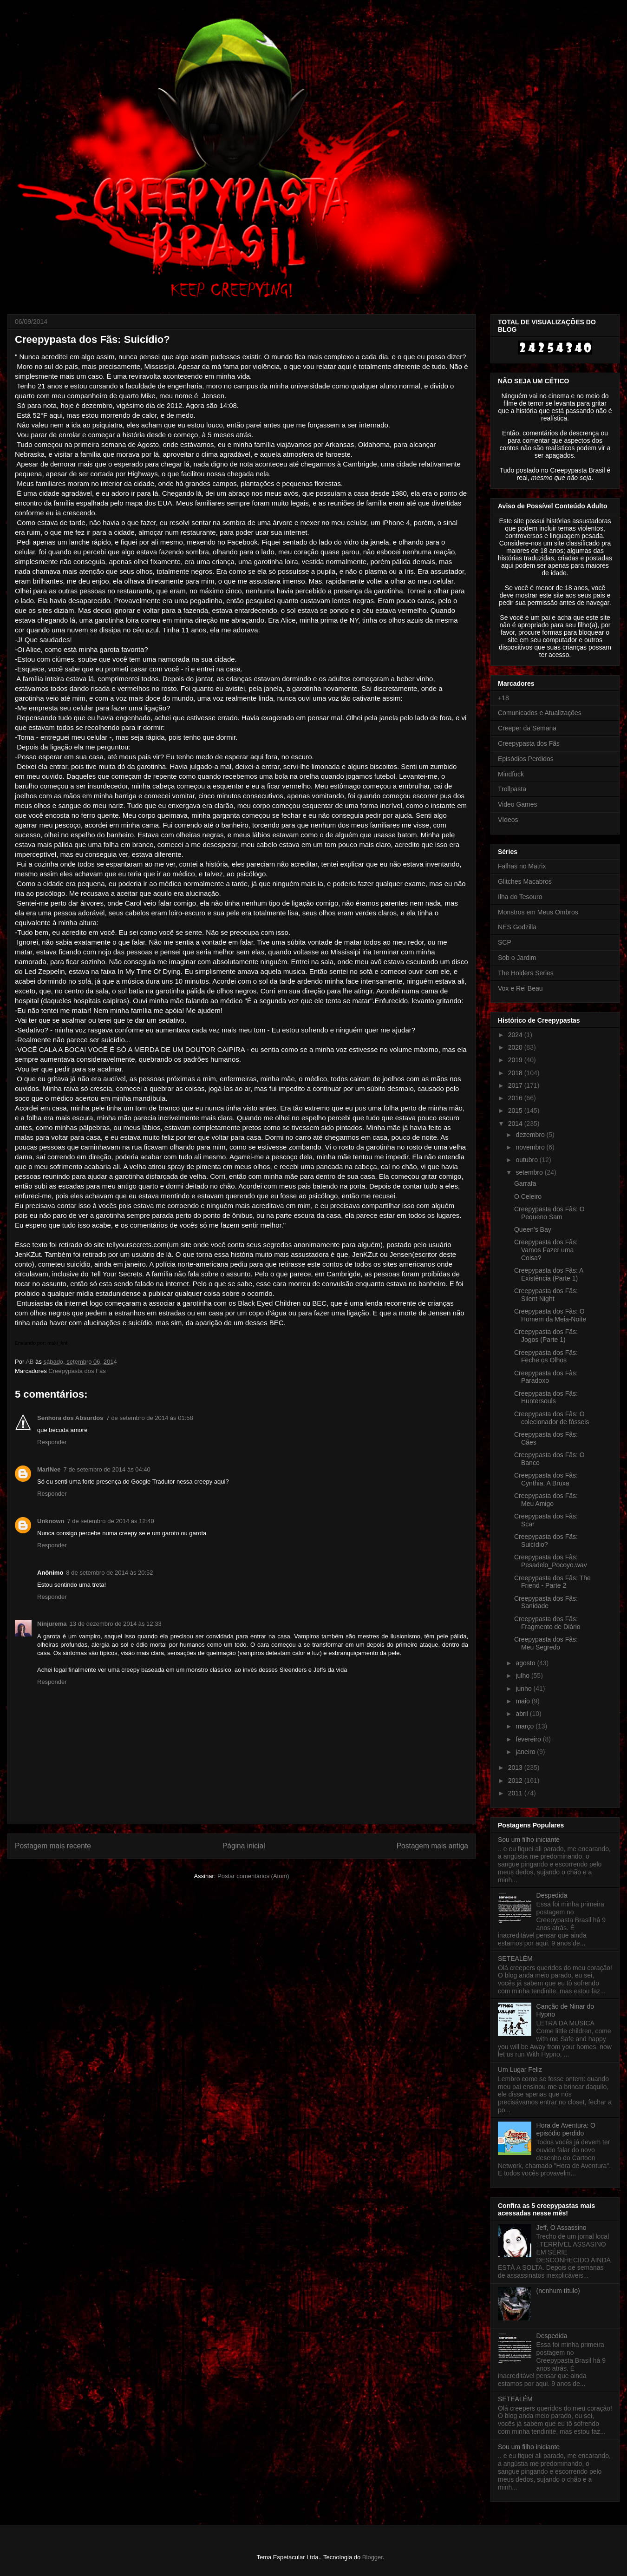 The width and height of the screenshot is (627, 2576). What do you see at coordinates (526, 1663) in the screenshot?
I see `agosto` at bounding box center [526, 1663].